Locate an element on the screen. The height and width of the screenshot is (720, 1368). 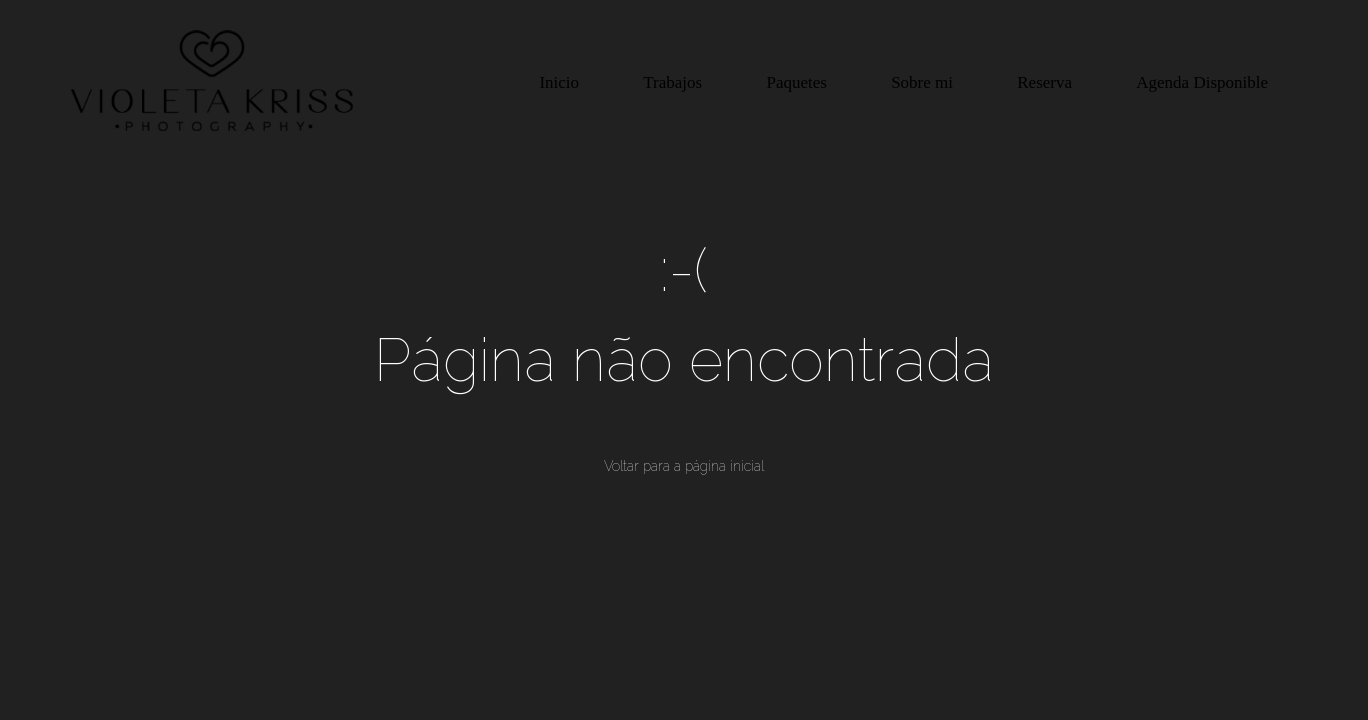
Agenda Disponible is located at coordinates (1202, 82).